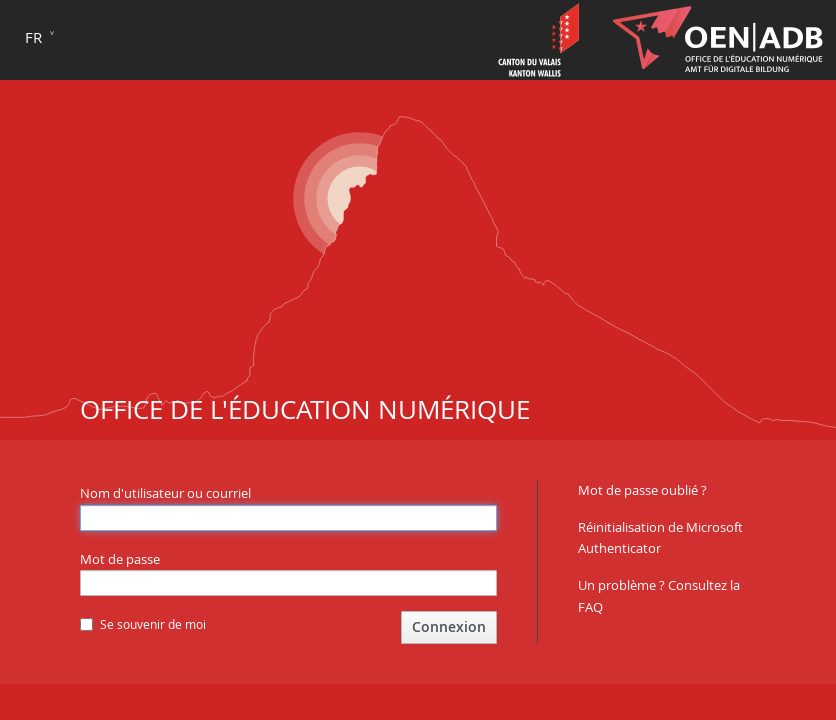 The width and height of the screenshot is (836, 720). Describe the element at coordinates (143, 624) in the screenshot. I see `Se souvenir de moi` at that location.